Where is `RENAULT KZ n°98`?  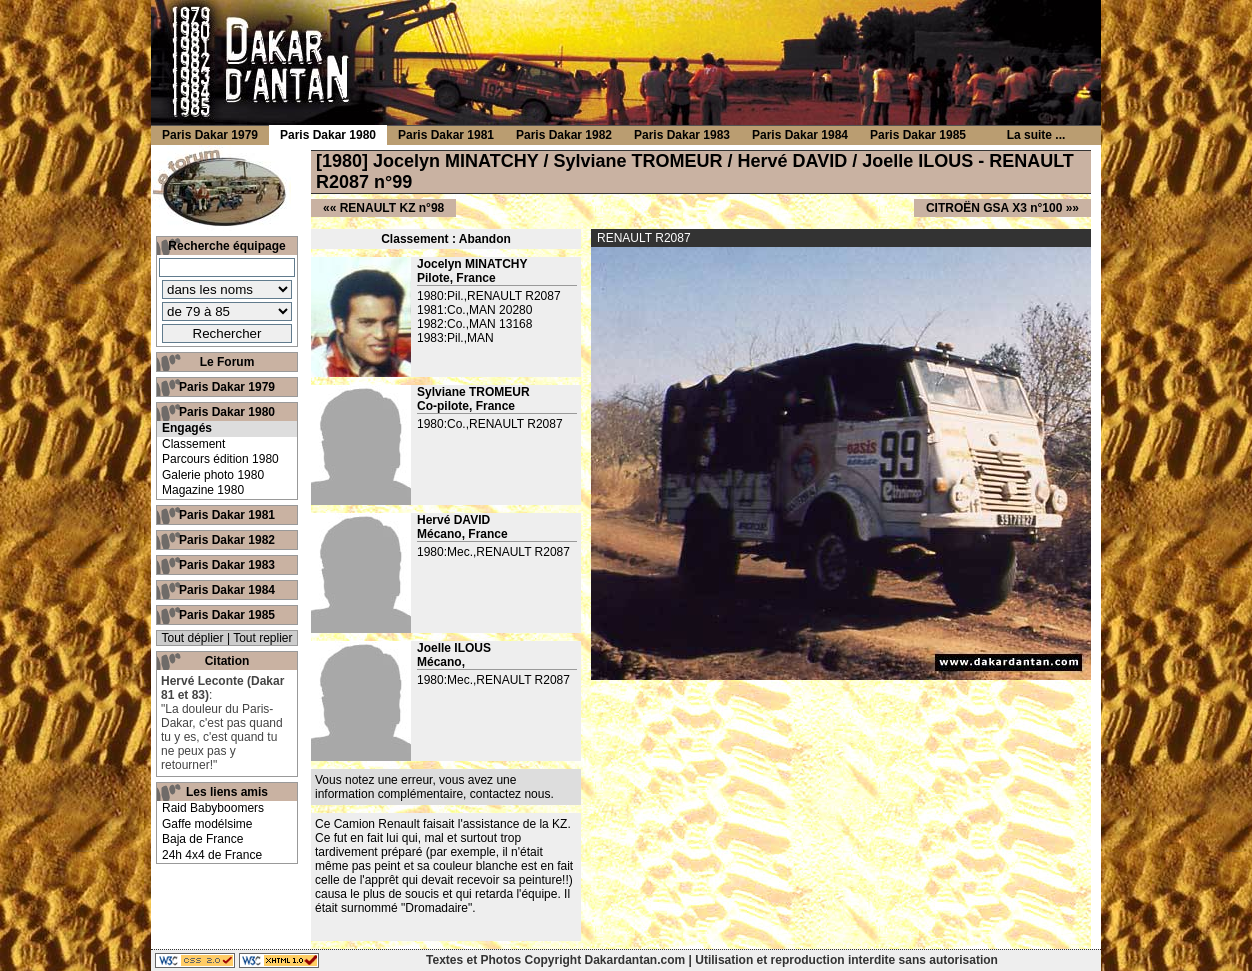
RENAULT KZ n°98 is located at coordinates (392, 208).